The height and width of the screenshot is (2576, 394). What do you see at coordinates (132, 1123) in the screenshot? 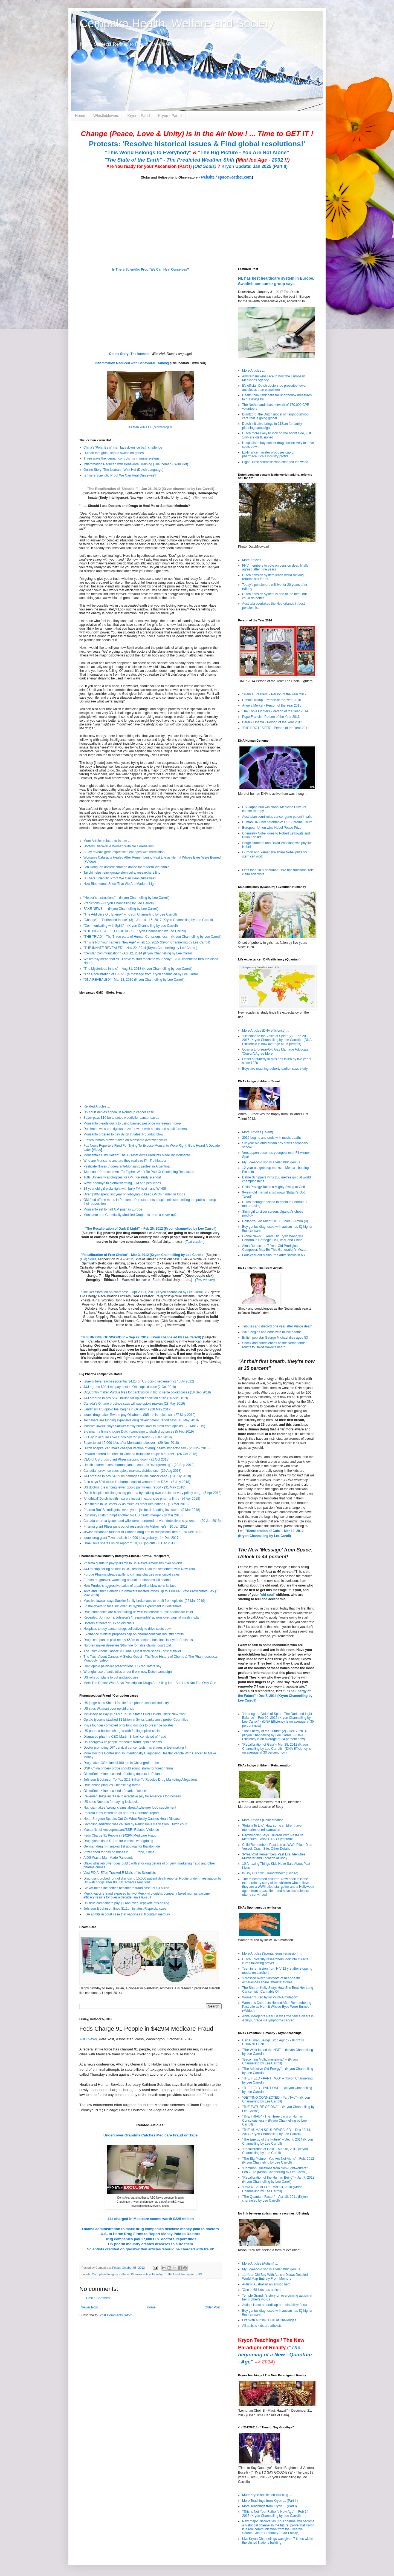
I see `Monsanto pleads guilty to using banned pesticide on research crop` at bounding box center [132, 1123].